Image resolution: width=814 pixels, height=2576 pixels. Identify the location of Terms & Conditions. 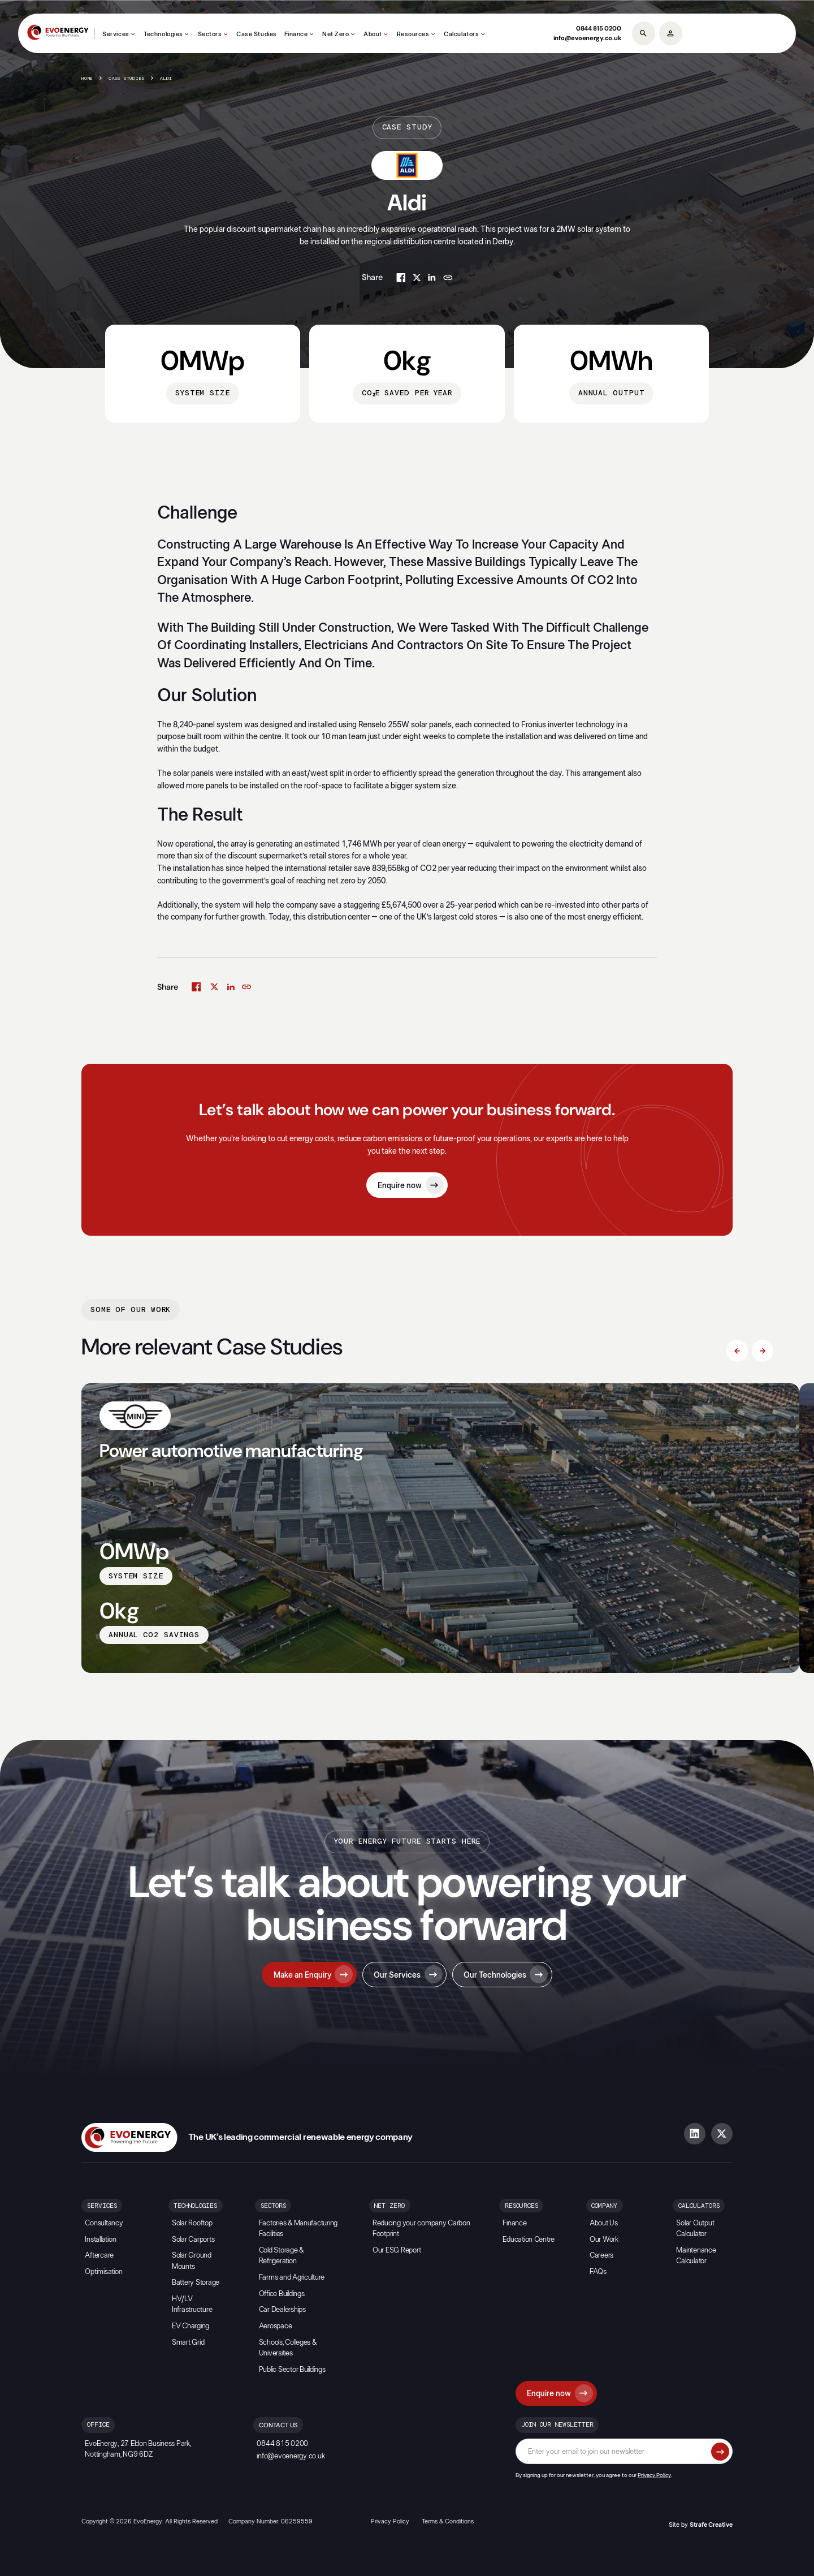
(448, 2521).